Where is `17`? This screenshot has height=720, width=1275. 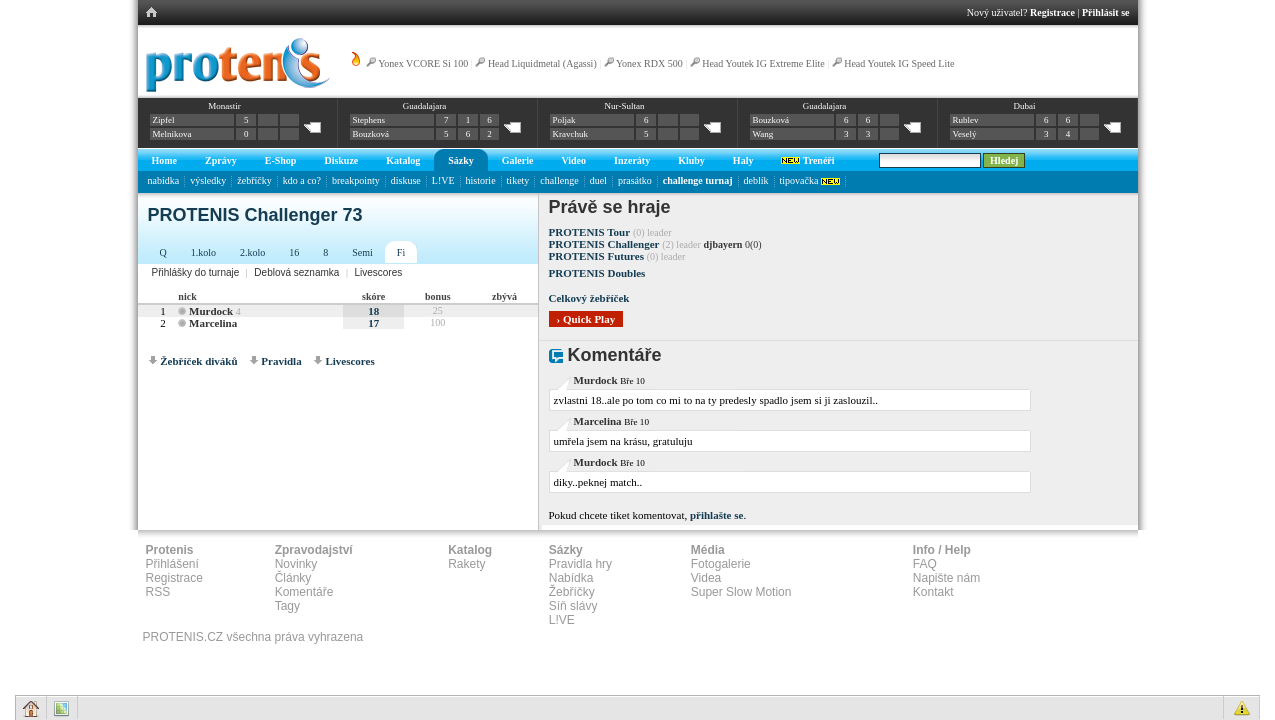
17 is located at coordinates (373, 323).